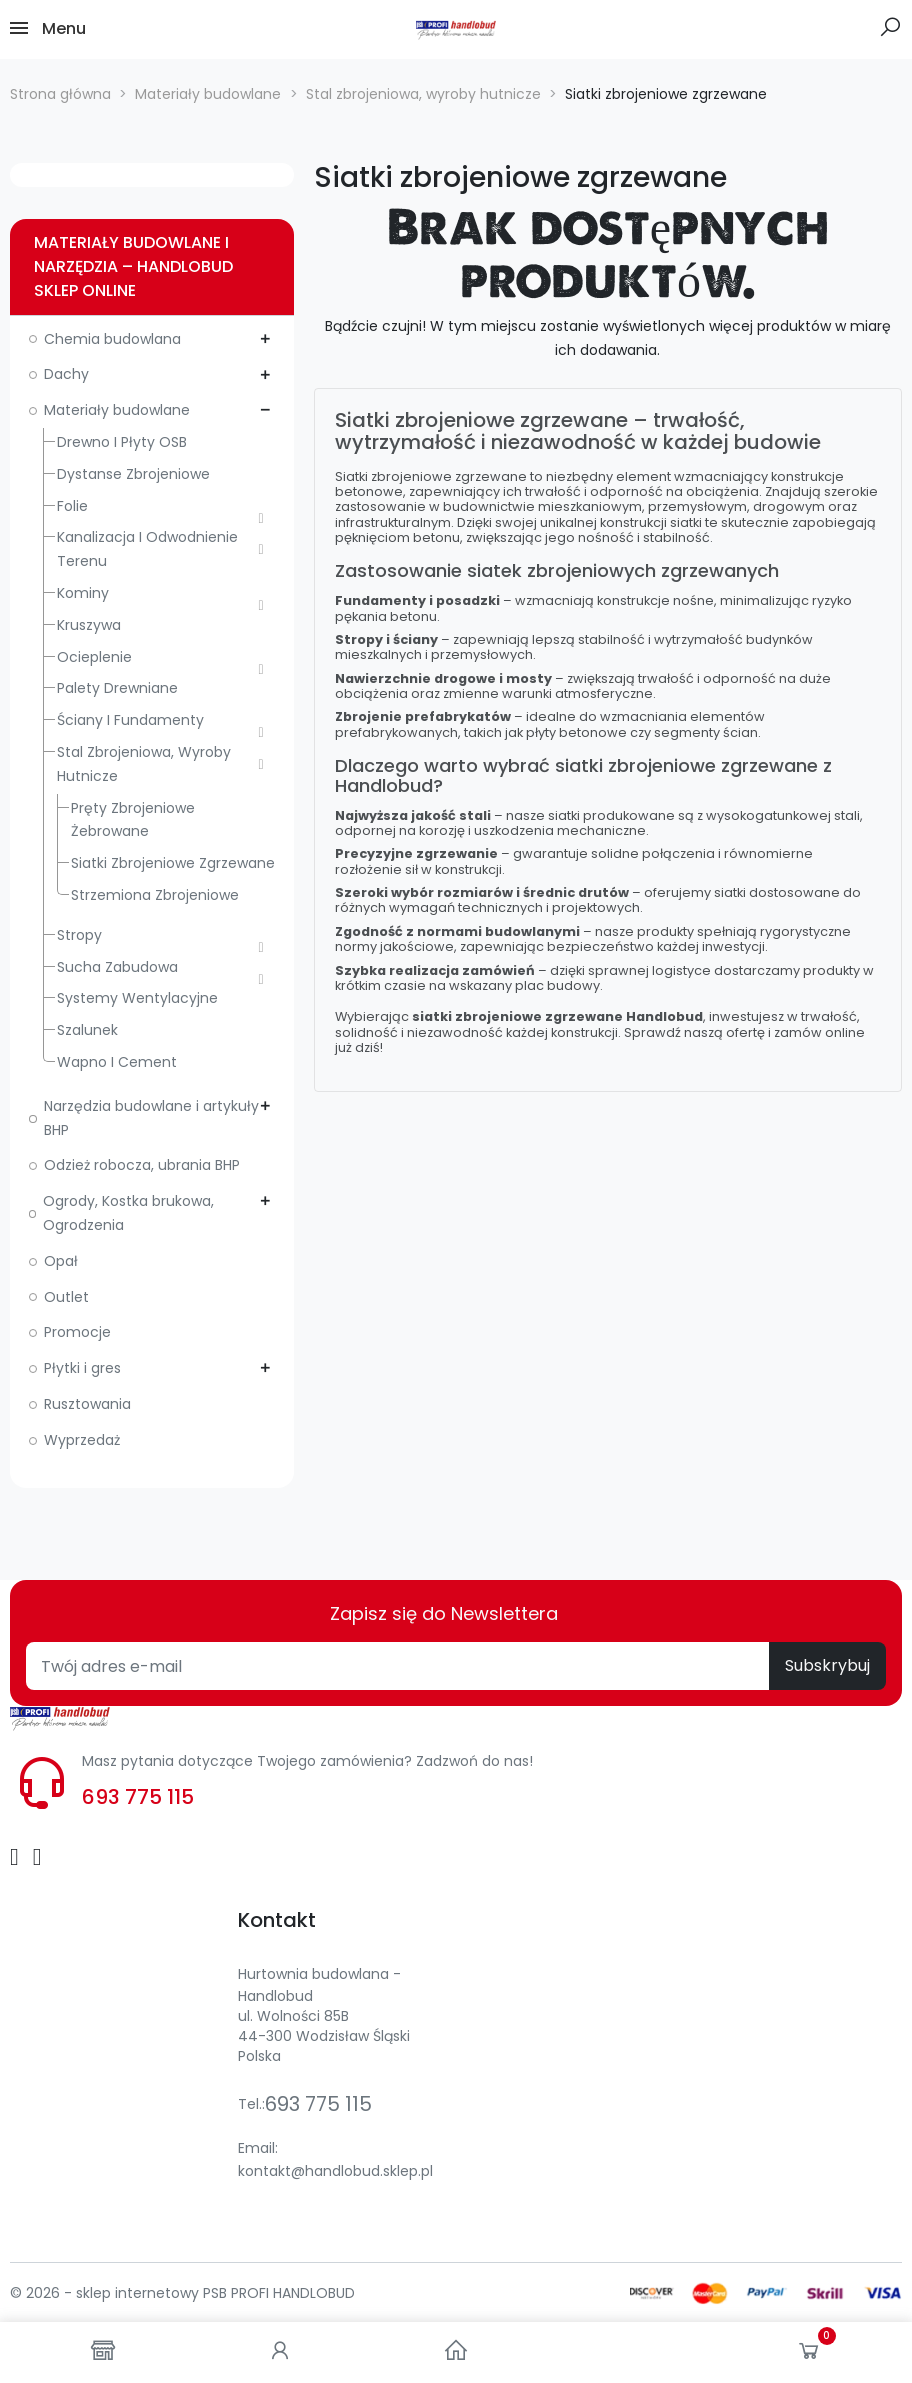 The width and height of the screenshot is (912, 2383). What do you see at coordinates (151, 1118) in the screenshot?
I see `Narzędzia budowlane i artykuły BHP` at bounding box center [151, 1118].